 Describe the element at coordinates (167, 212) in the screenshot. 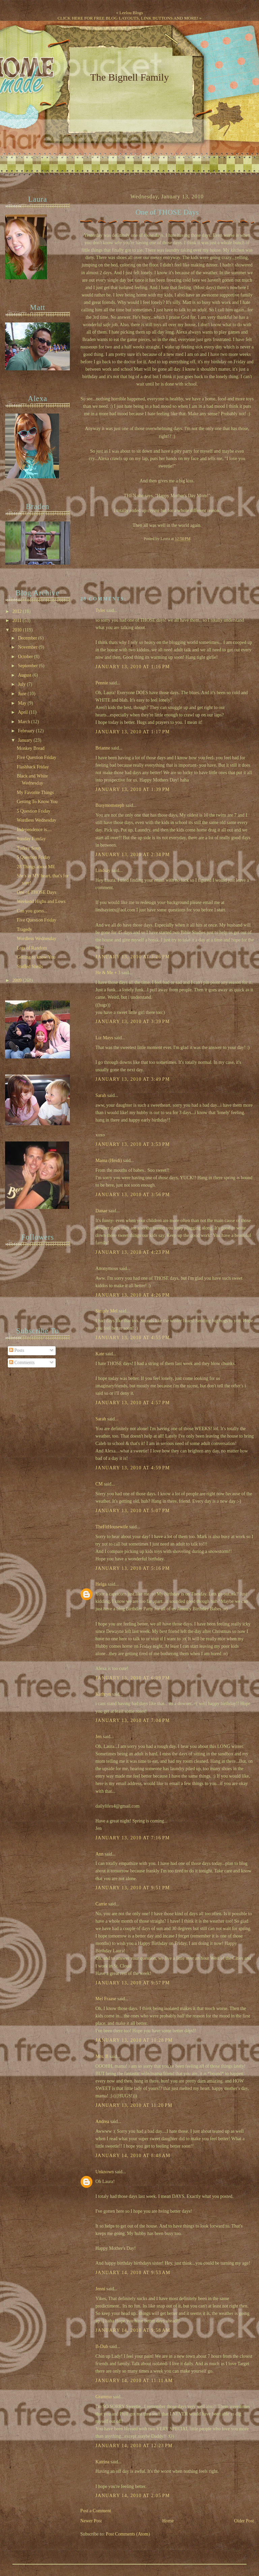

I see `One of THOSE Days` at that location.